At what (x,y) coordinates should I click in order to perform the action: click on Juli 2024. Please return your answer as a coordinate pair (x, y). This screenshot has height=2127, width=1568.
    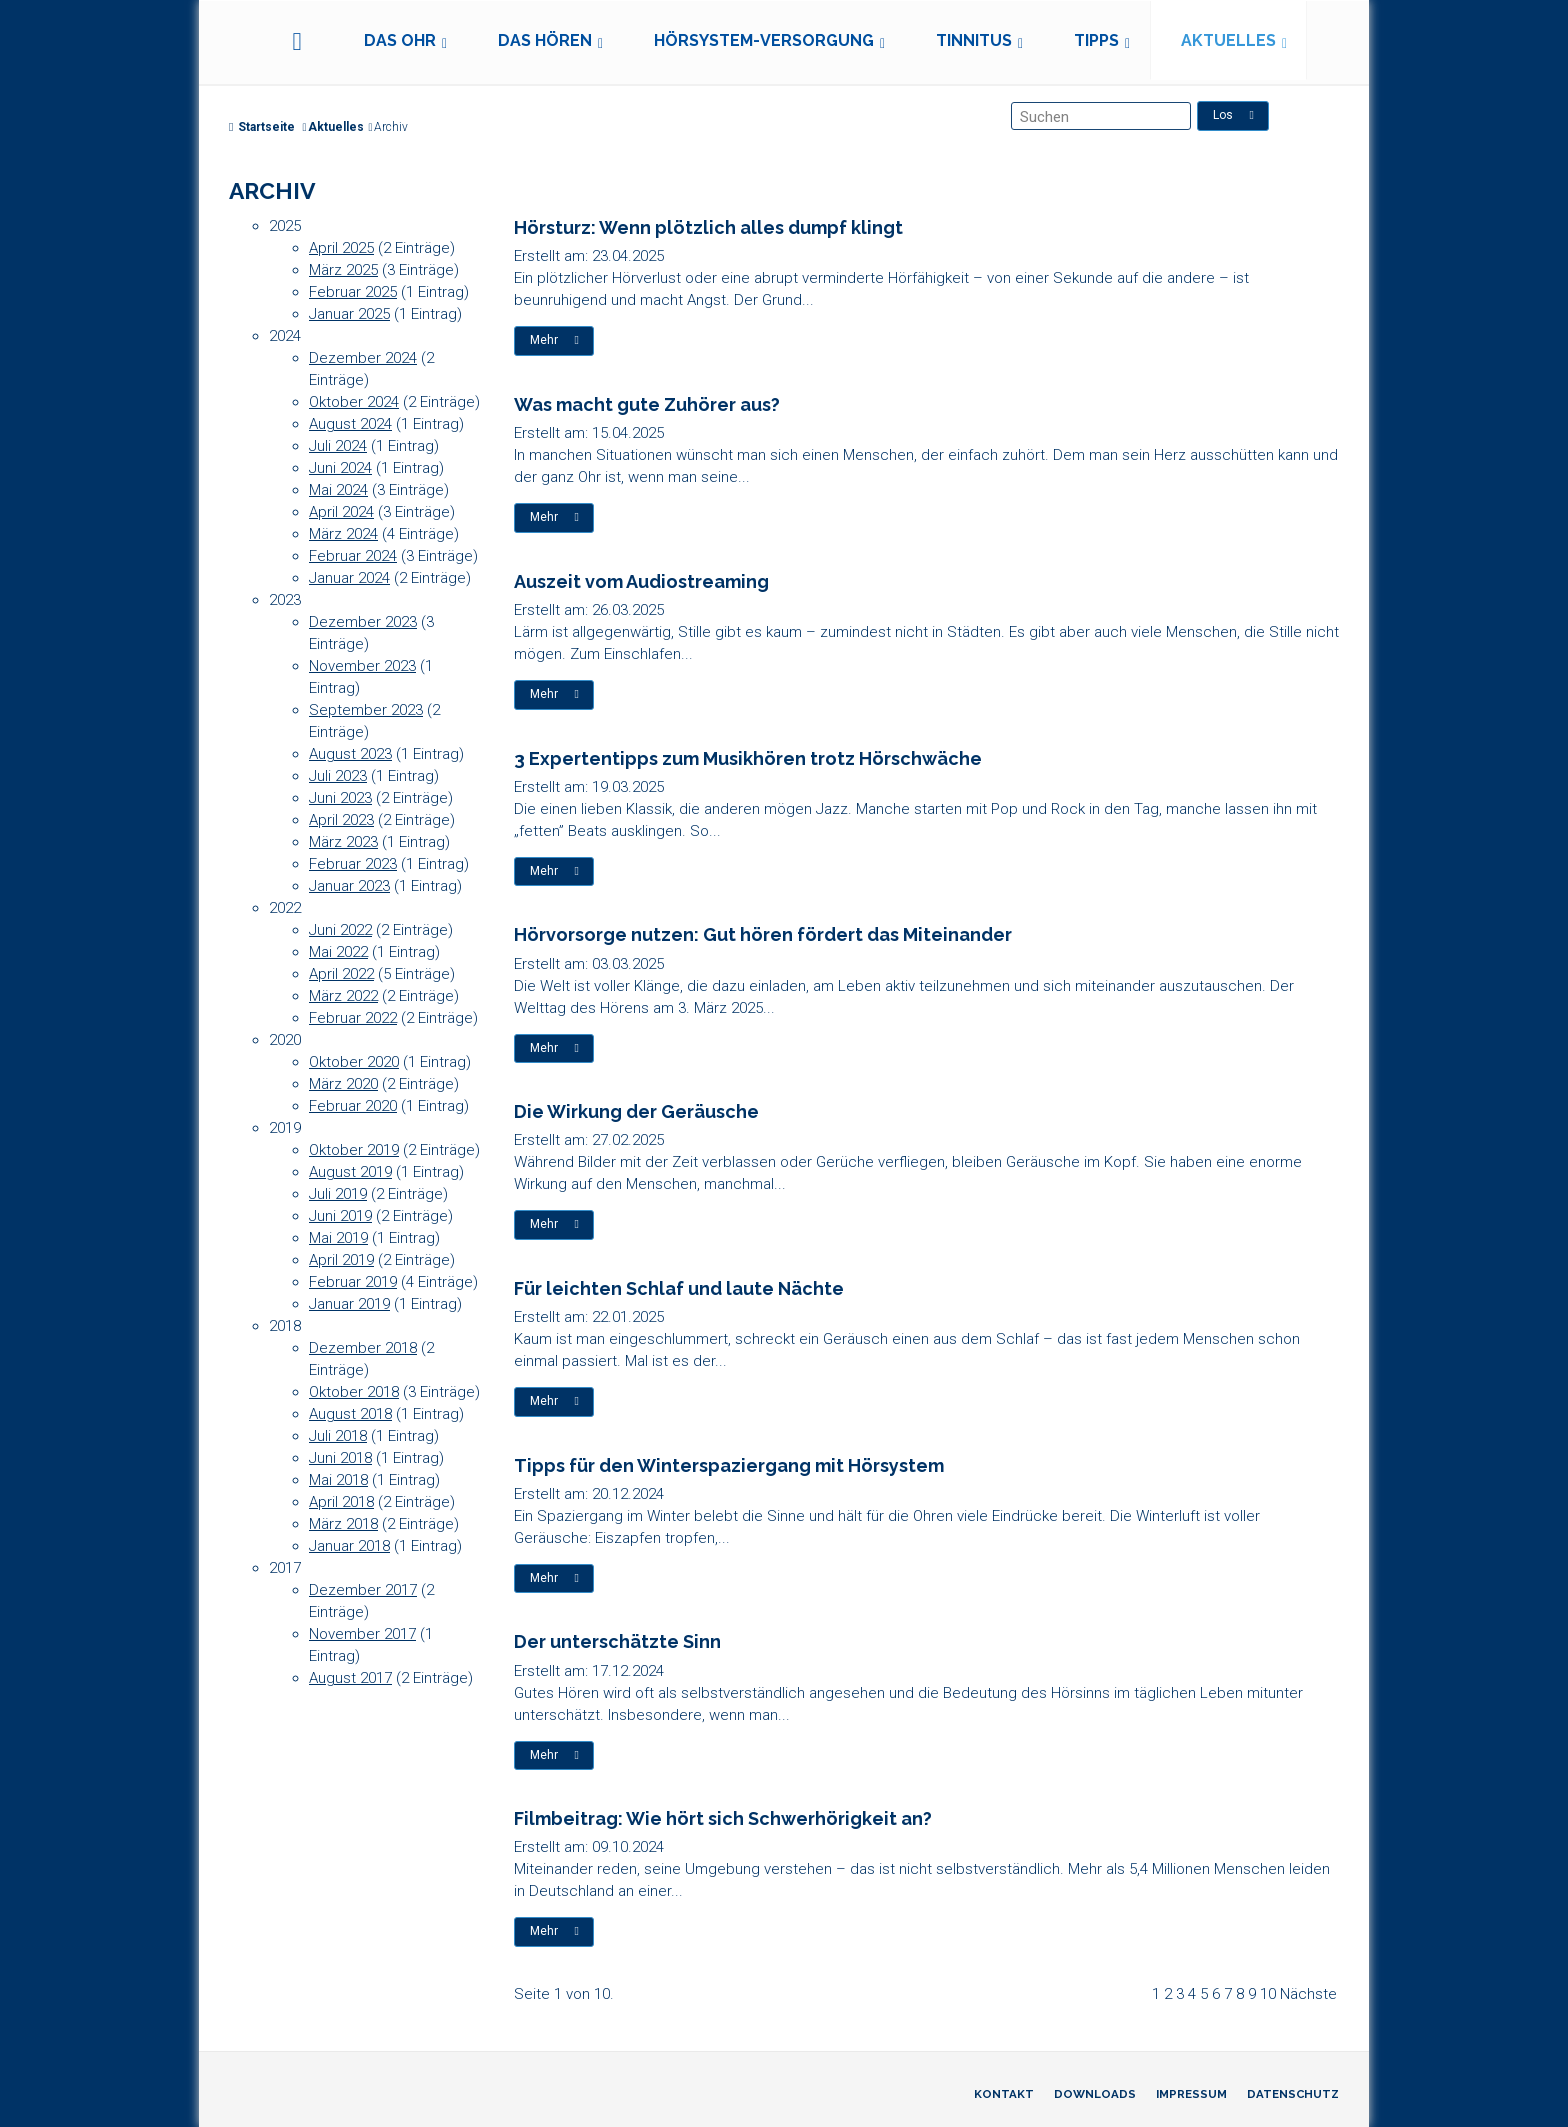
    Looking at the image, I should click on (338, 446).